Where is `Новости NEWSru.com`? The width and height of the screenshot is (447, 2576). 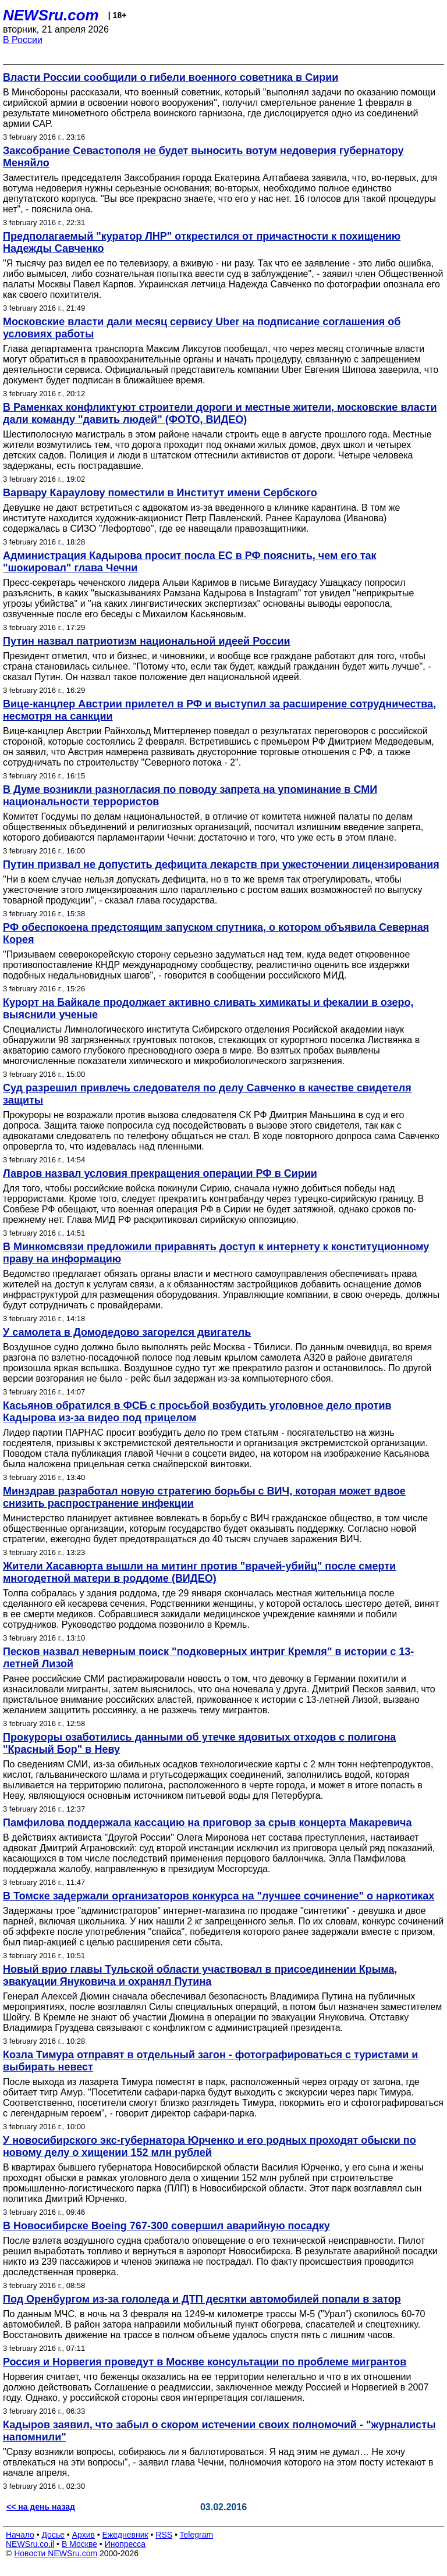
Новости NEWSru.com is located at coordinates (55, 2553).